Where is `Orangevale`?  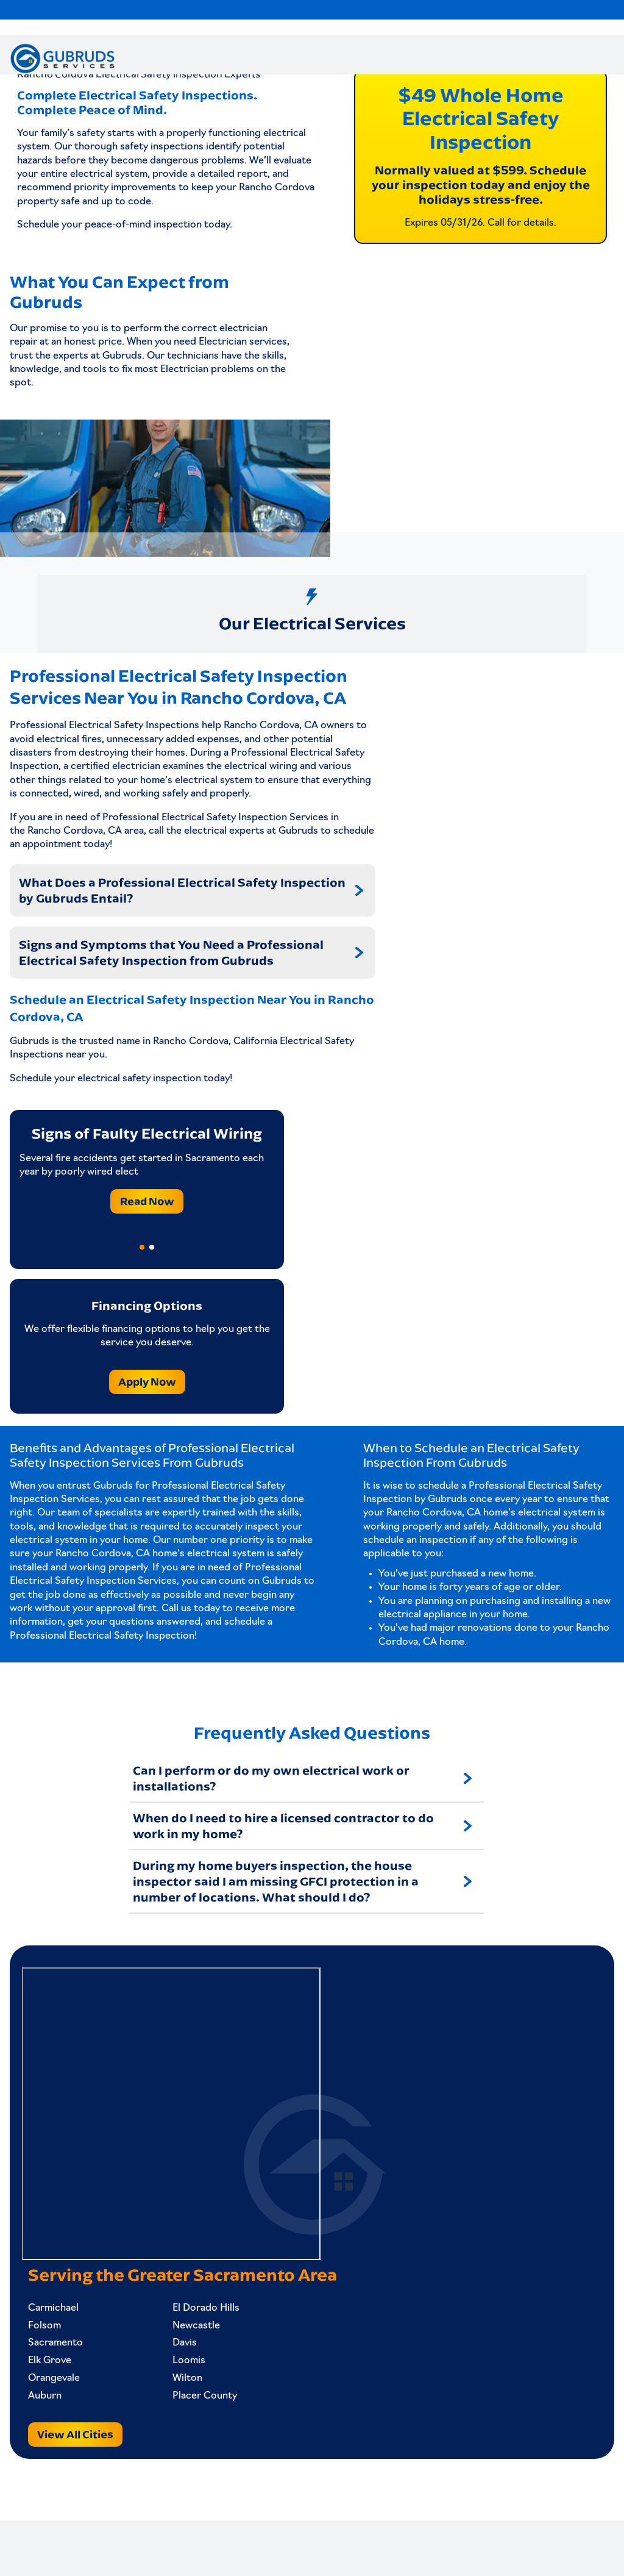
Orangevale is located at coordinates (60, 2417).